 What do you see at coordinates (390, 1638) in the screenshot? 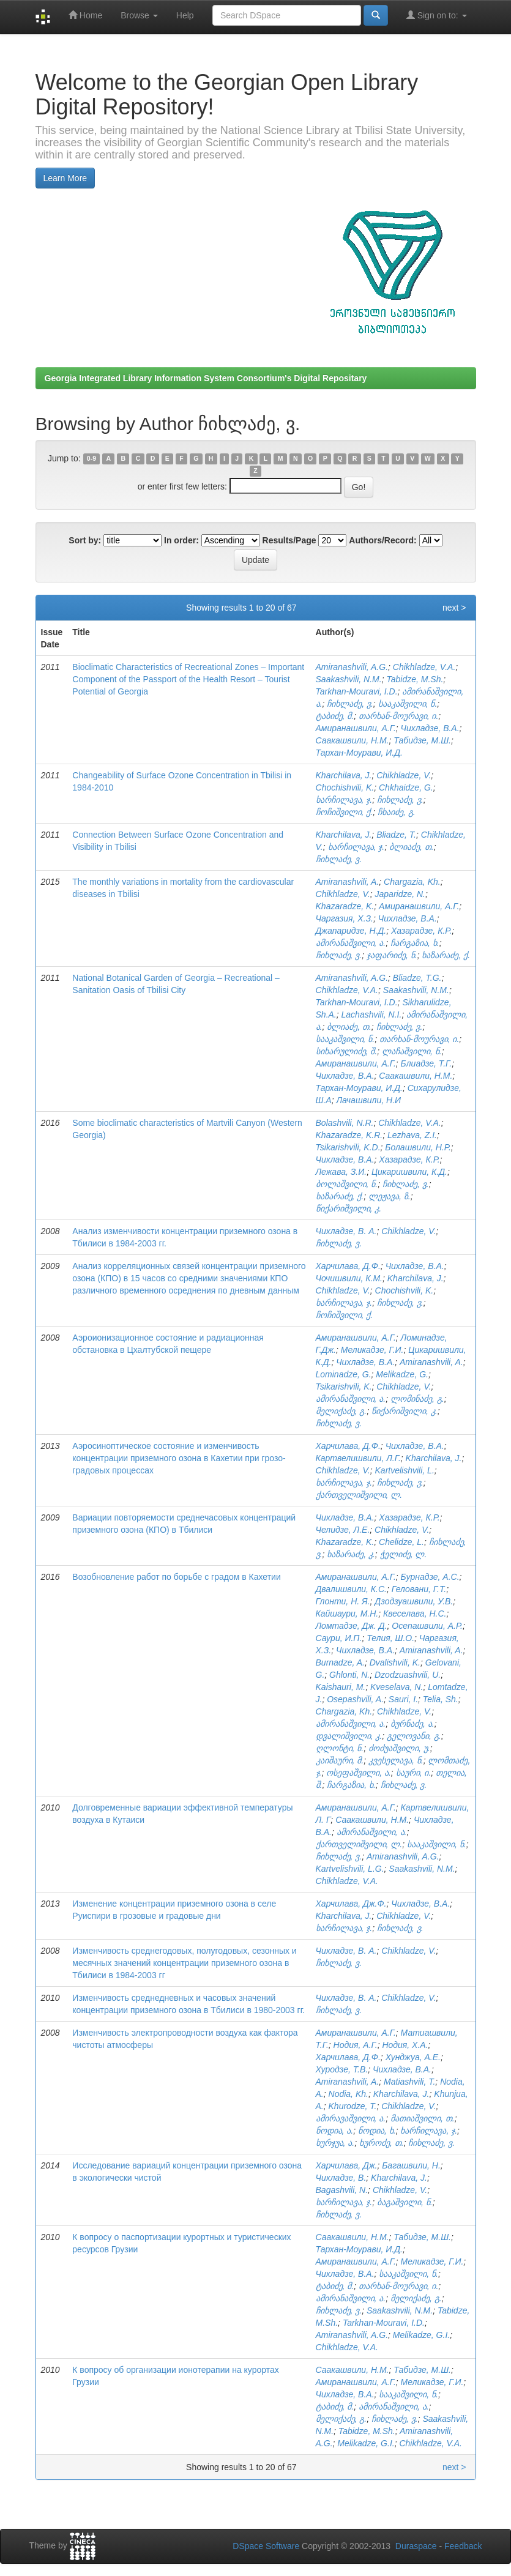
I see `Телия, Ш.О.` at bounding box center [390, 1638].